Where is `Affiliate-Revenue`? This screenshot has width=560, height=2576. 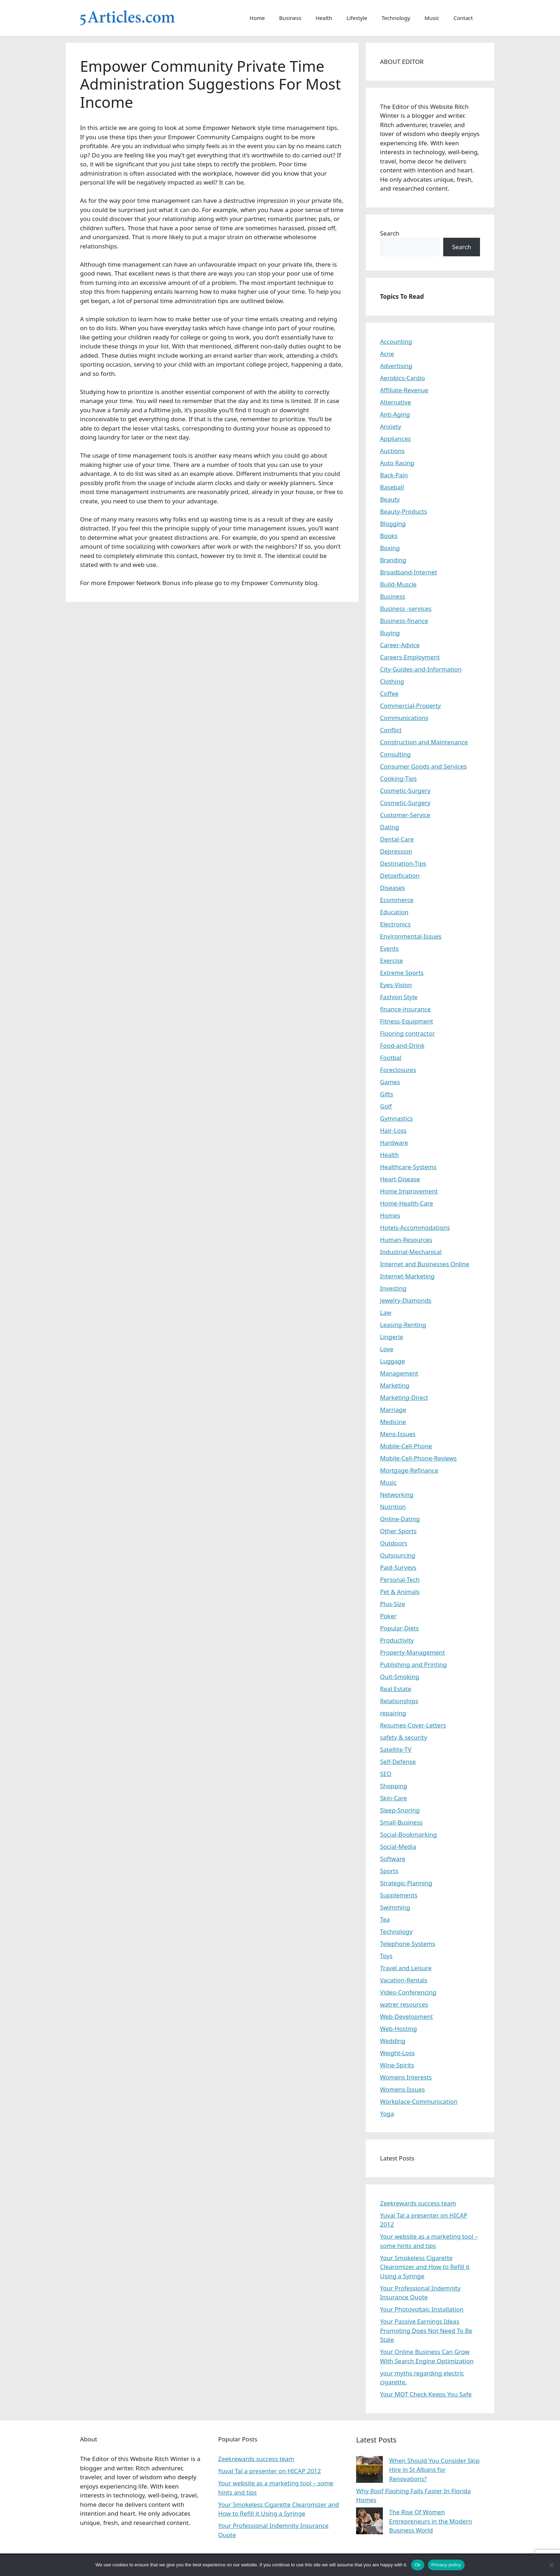
Affiliate-Revenue is located at coordinates (404, 390).